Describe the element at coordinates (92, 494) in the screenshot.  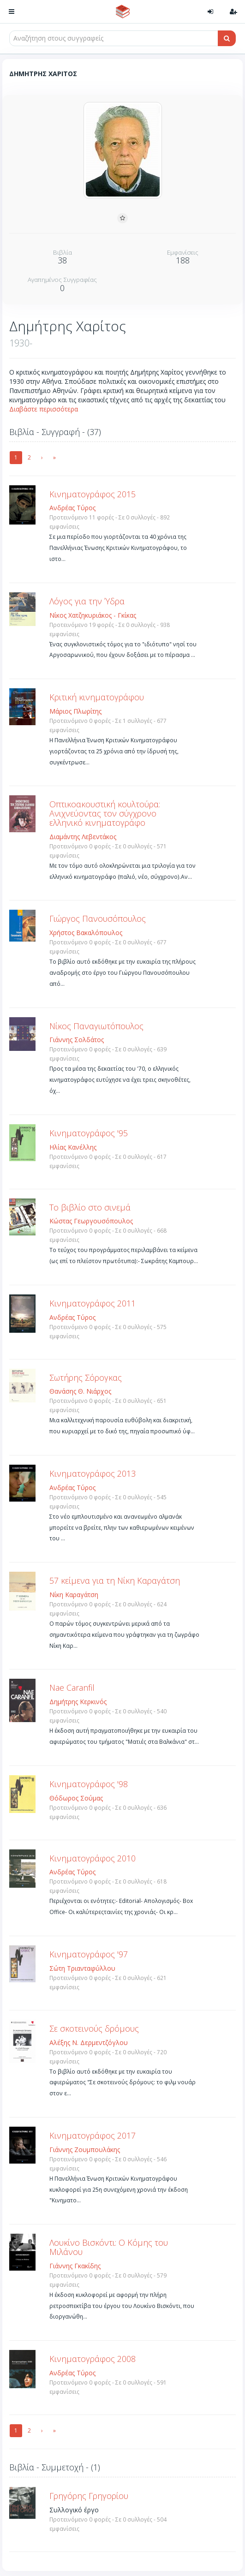
I see `Kινηματογράφος 2015` at that location.